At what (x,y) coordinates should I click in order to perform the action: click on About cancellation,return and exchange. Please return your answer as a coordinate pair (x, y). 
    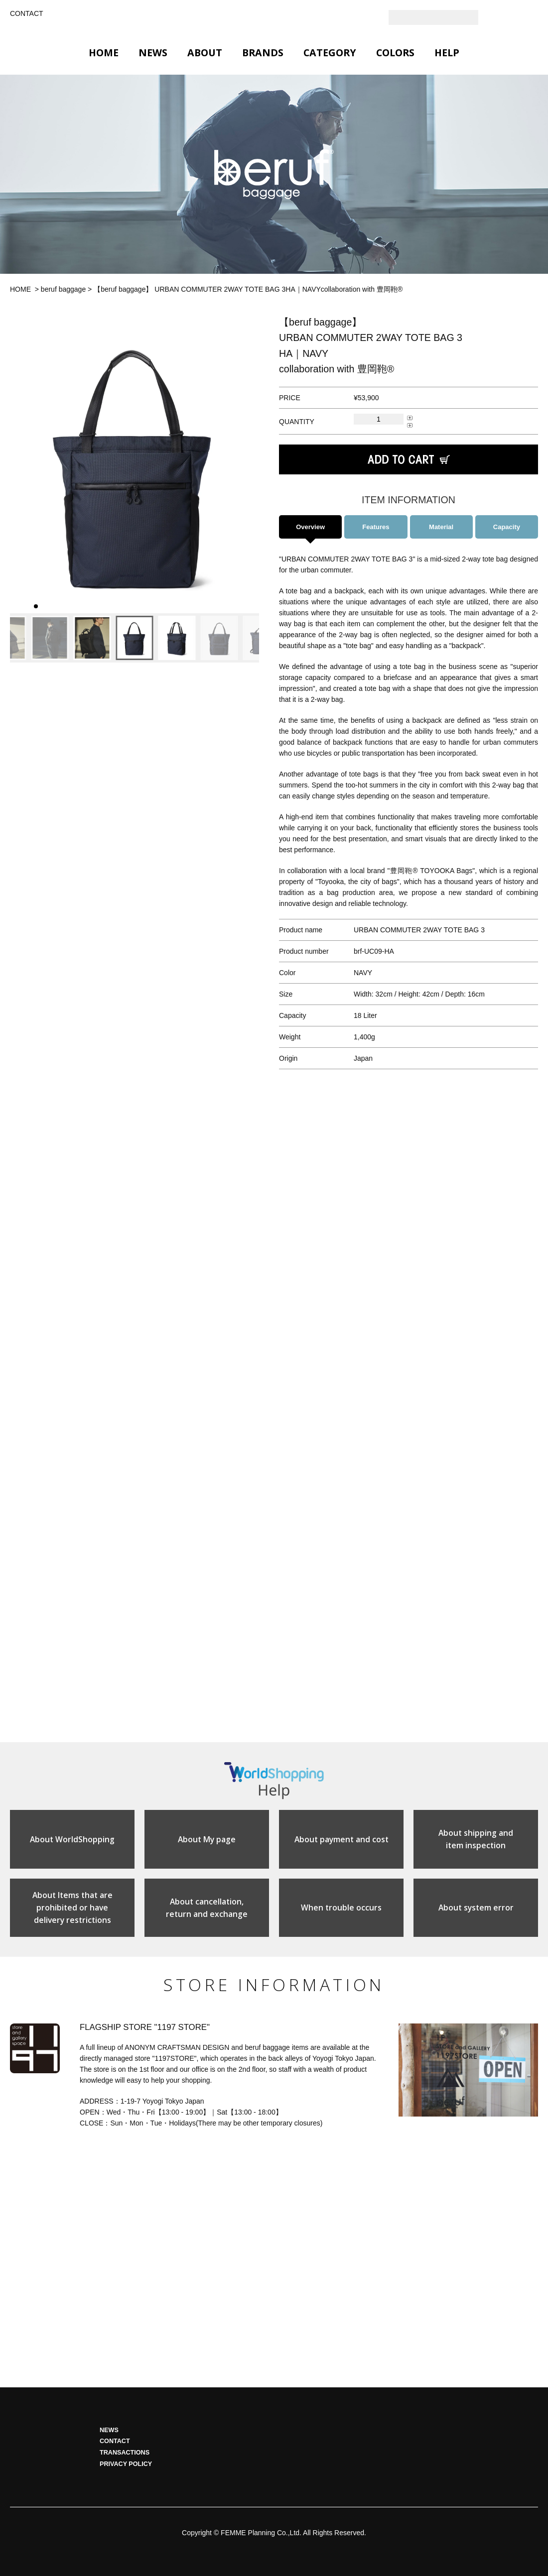
    Looking at the image, I should click on (207, 1912).